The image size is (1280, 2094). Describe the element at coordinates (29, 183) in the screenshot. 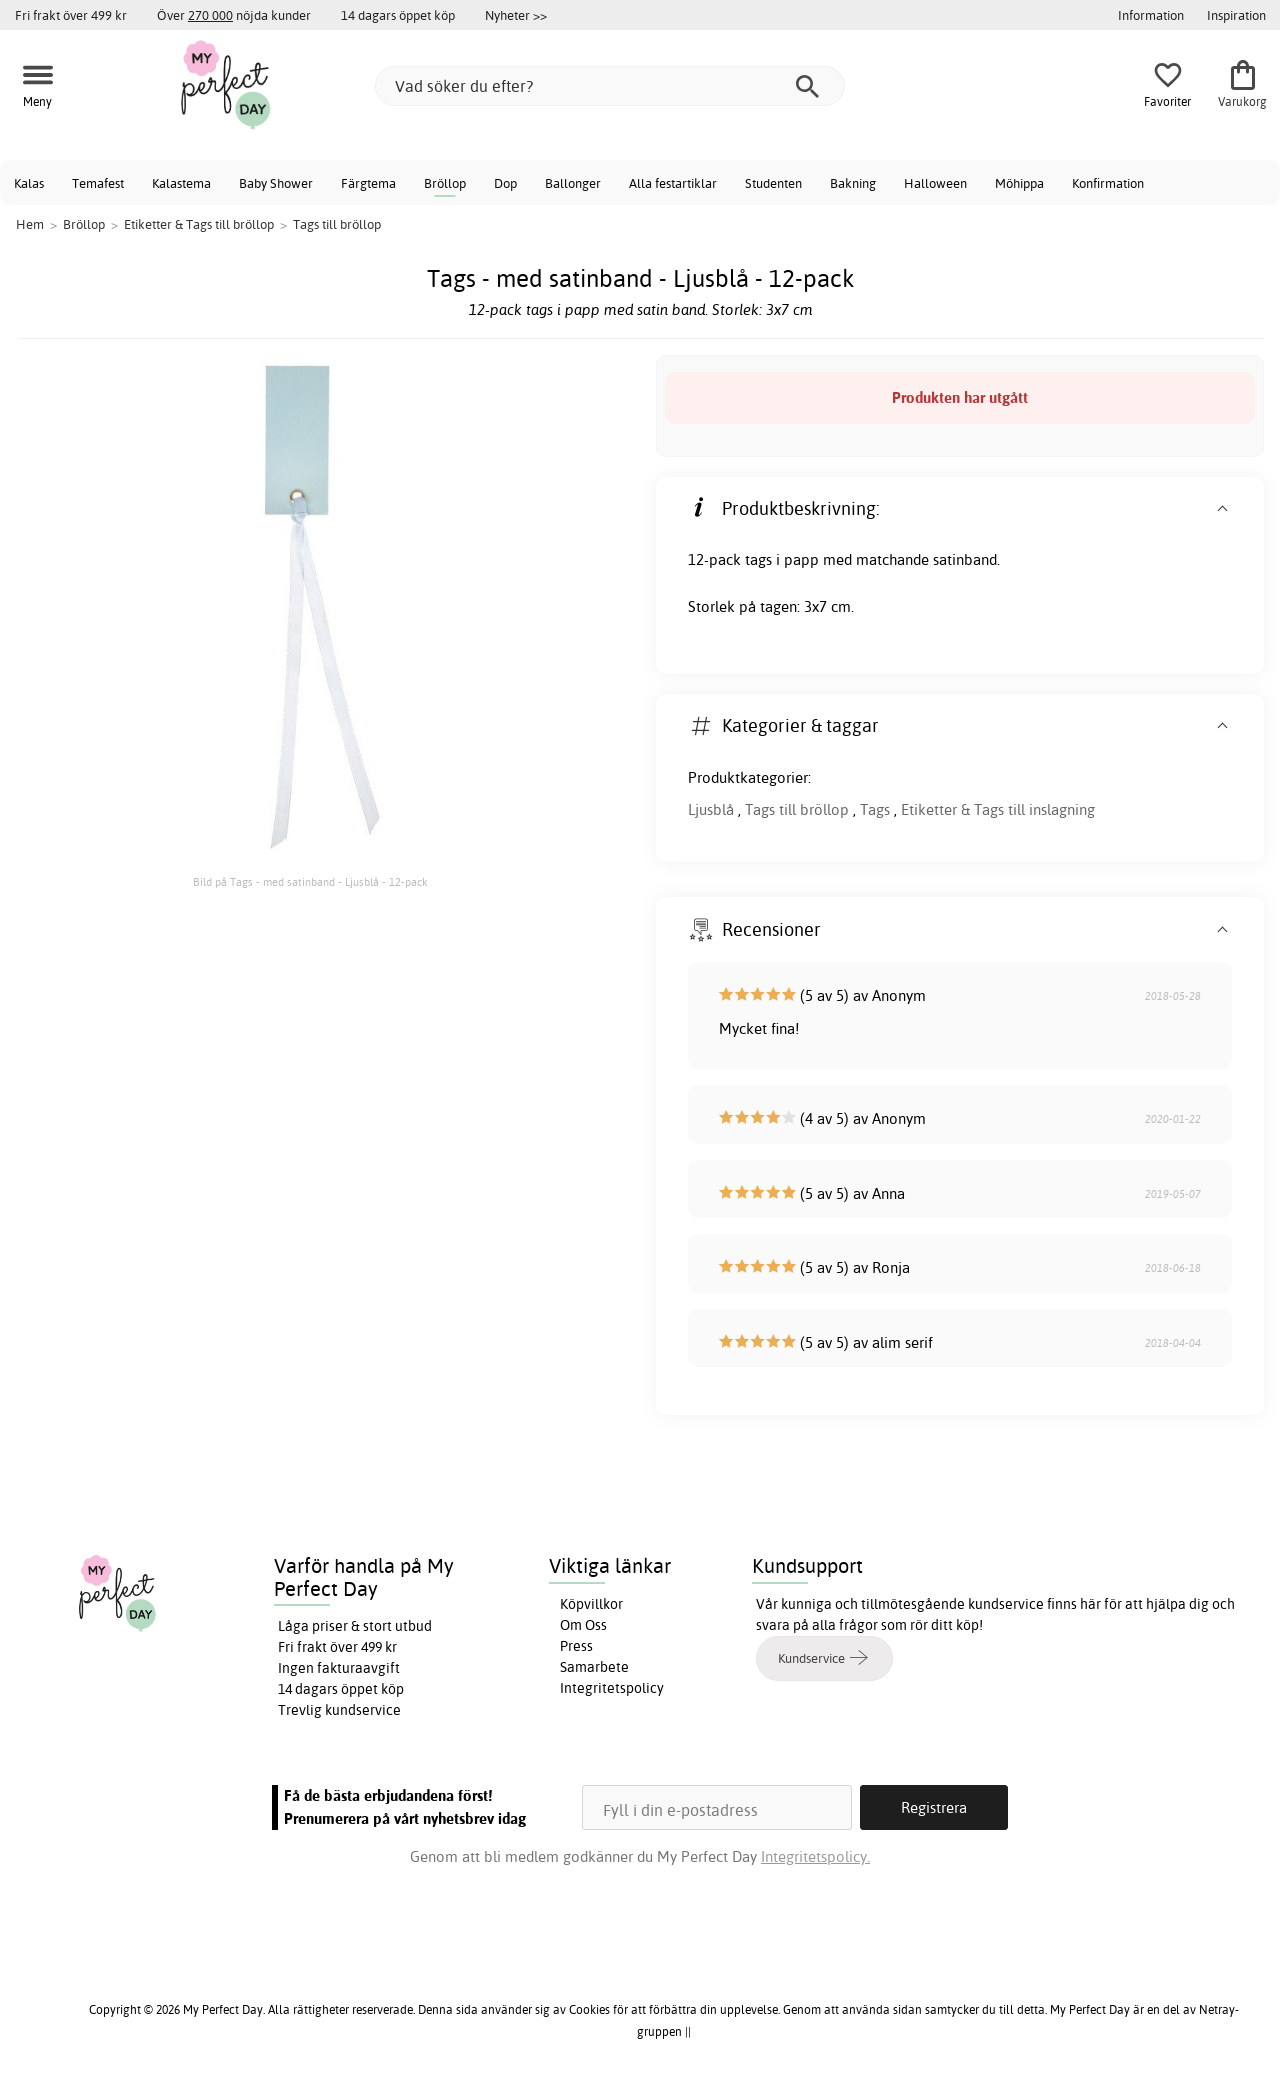

I see `Kalas` at that location.